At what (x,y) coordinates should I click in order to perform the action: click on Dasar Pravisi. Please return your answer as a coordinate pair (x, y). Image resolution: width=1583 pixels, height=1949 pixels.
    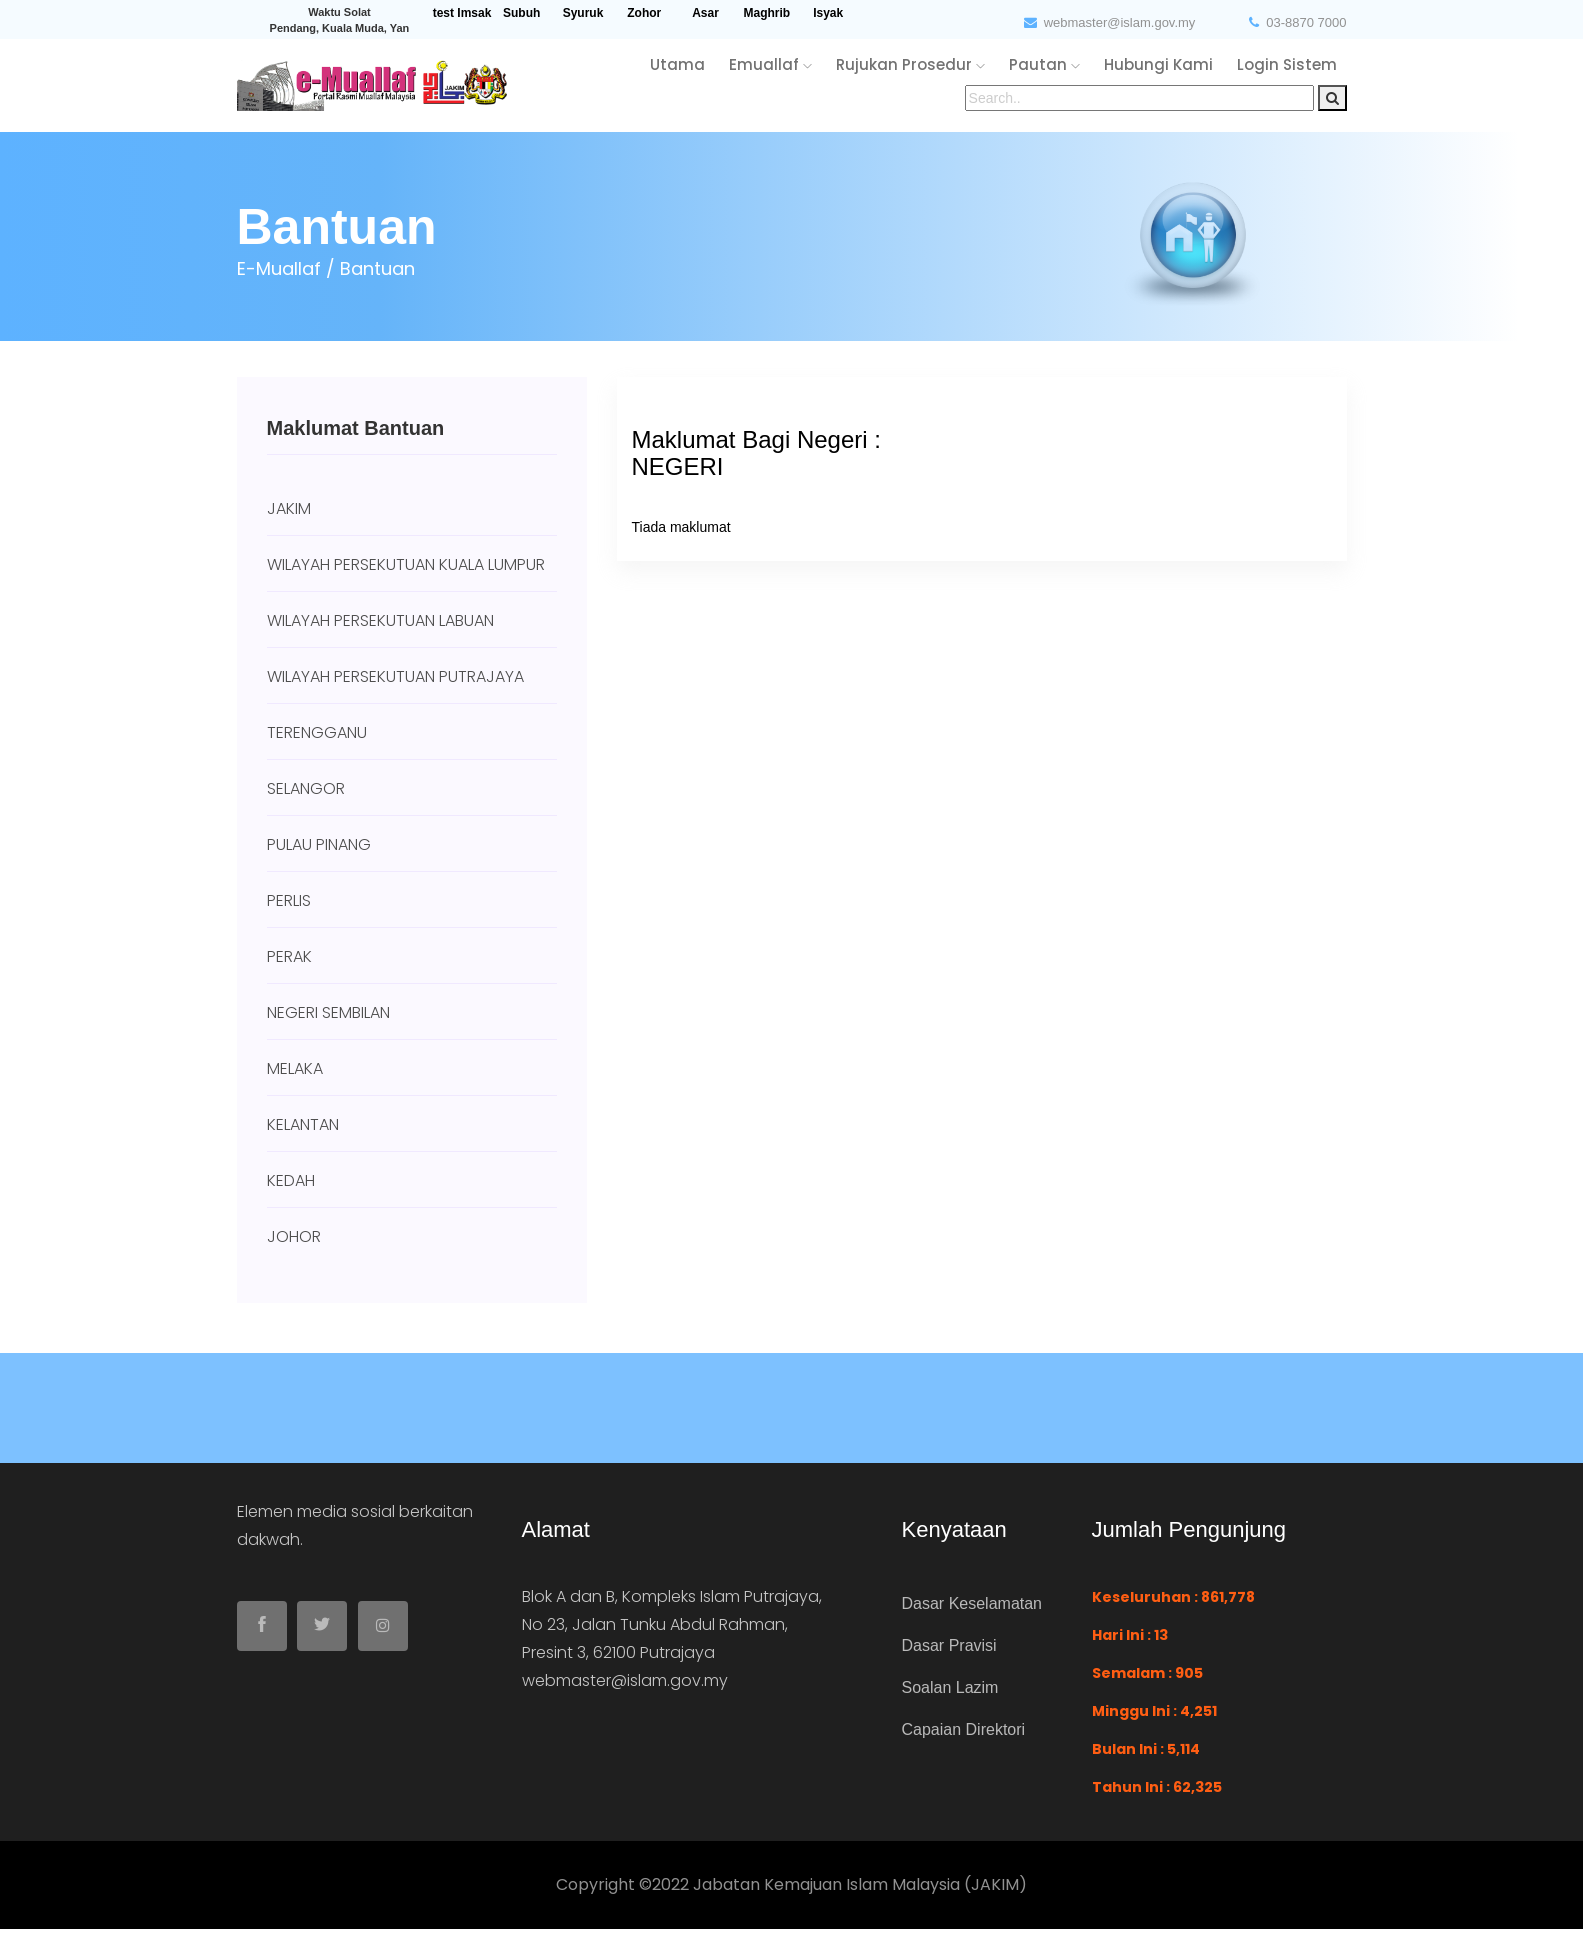
    Looking at the image, I should click on (949, 1645).